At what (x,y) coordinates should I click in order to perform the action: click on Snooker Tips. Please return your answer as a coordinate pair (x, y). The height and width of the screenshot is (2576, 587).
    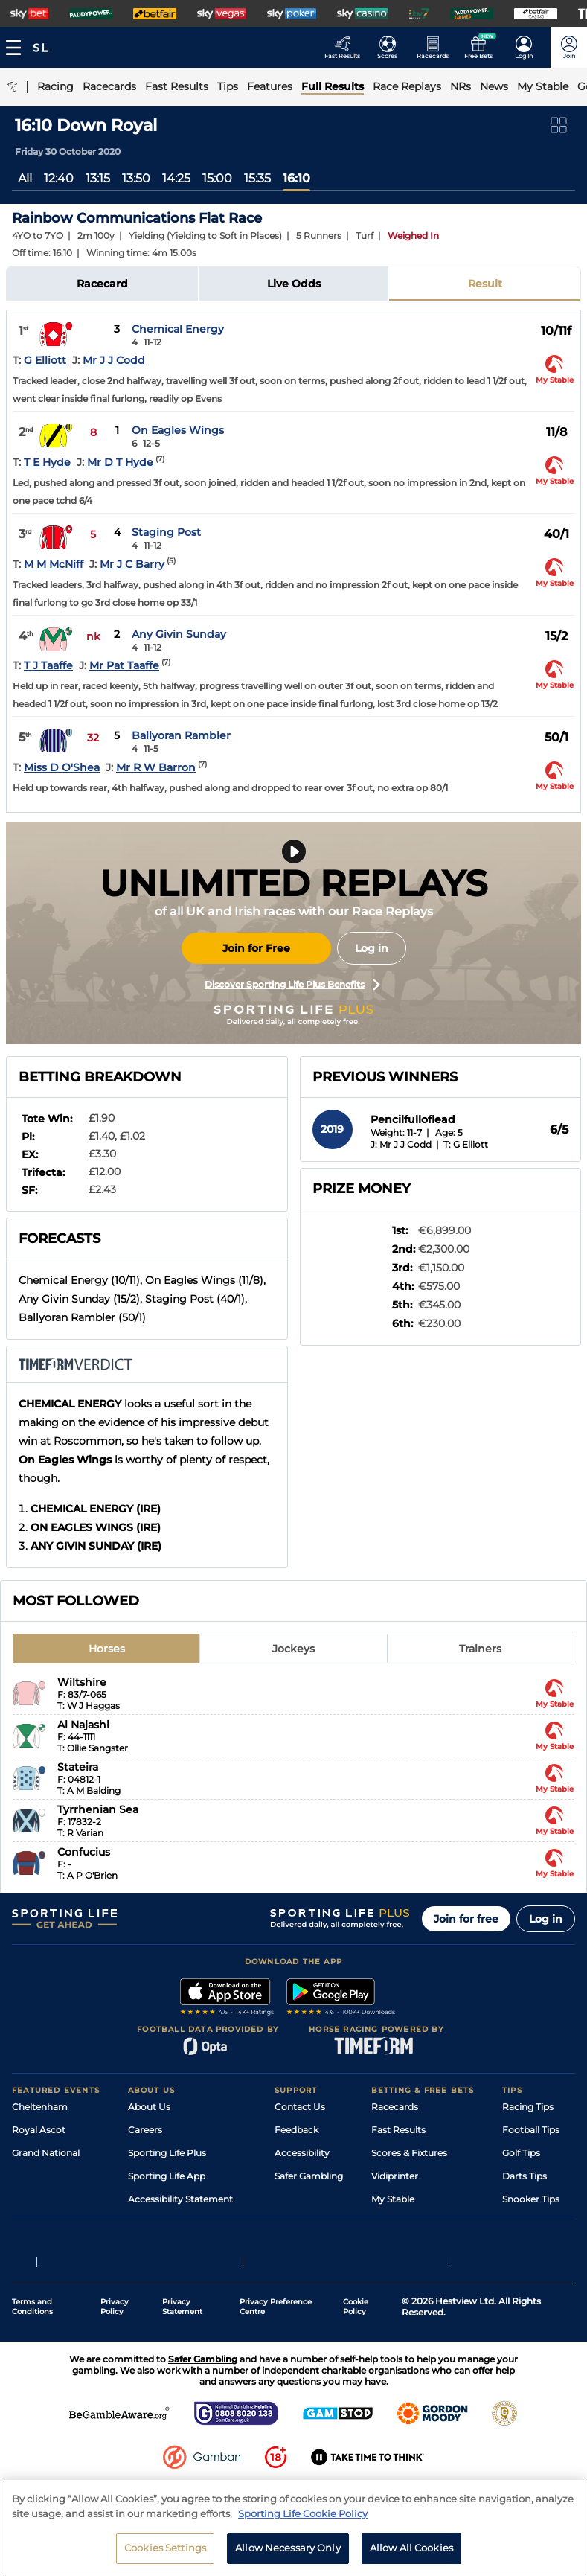
    Looking at the image, I should click on (530, 2199).